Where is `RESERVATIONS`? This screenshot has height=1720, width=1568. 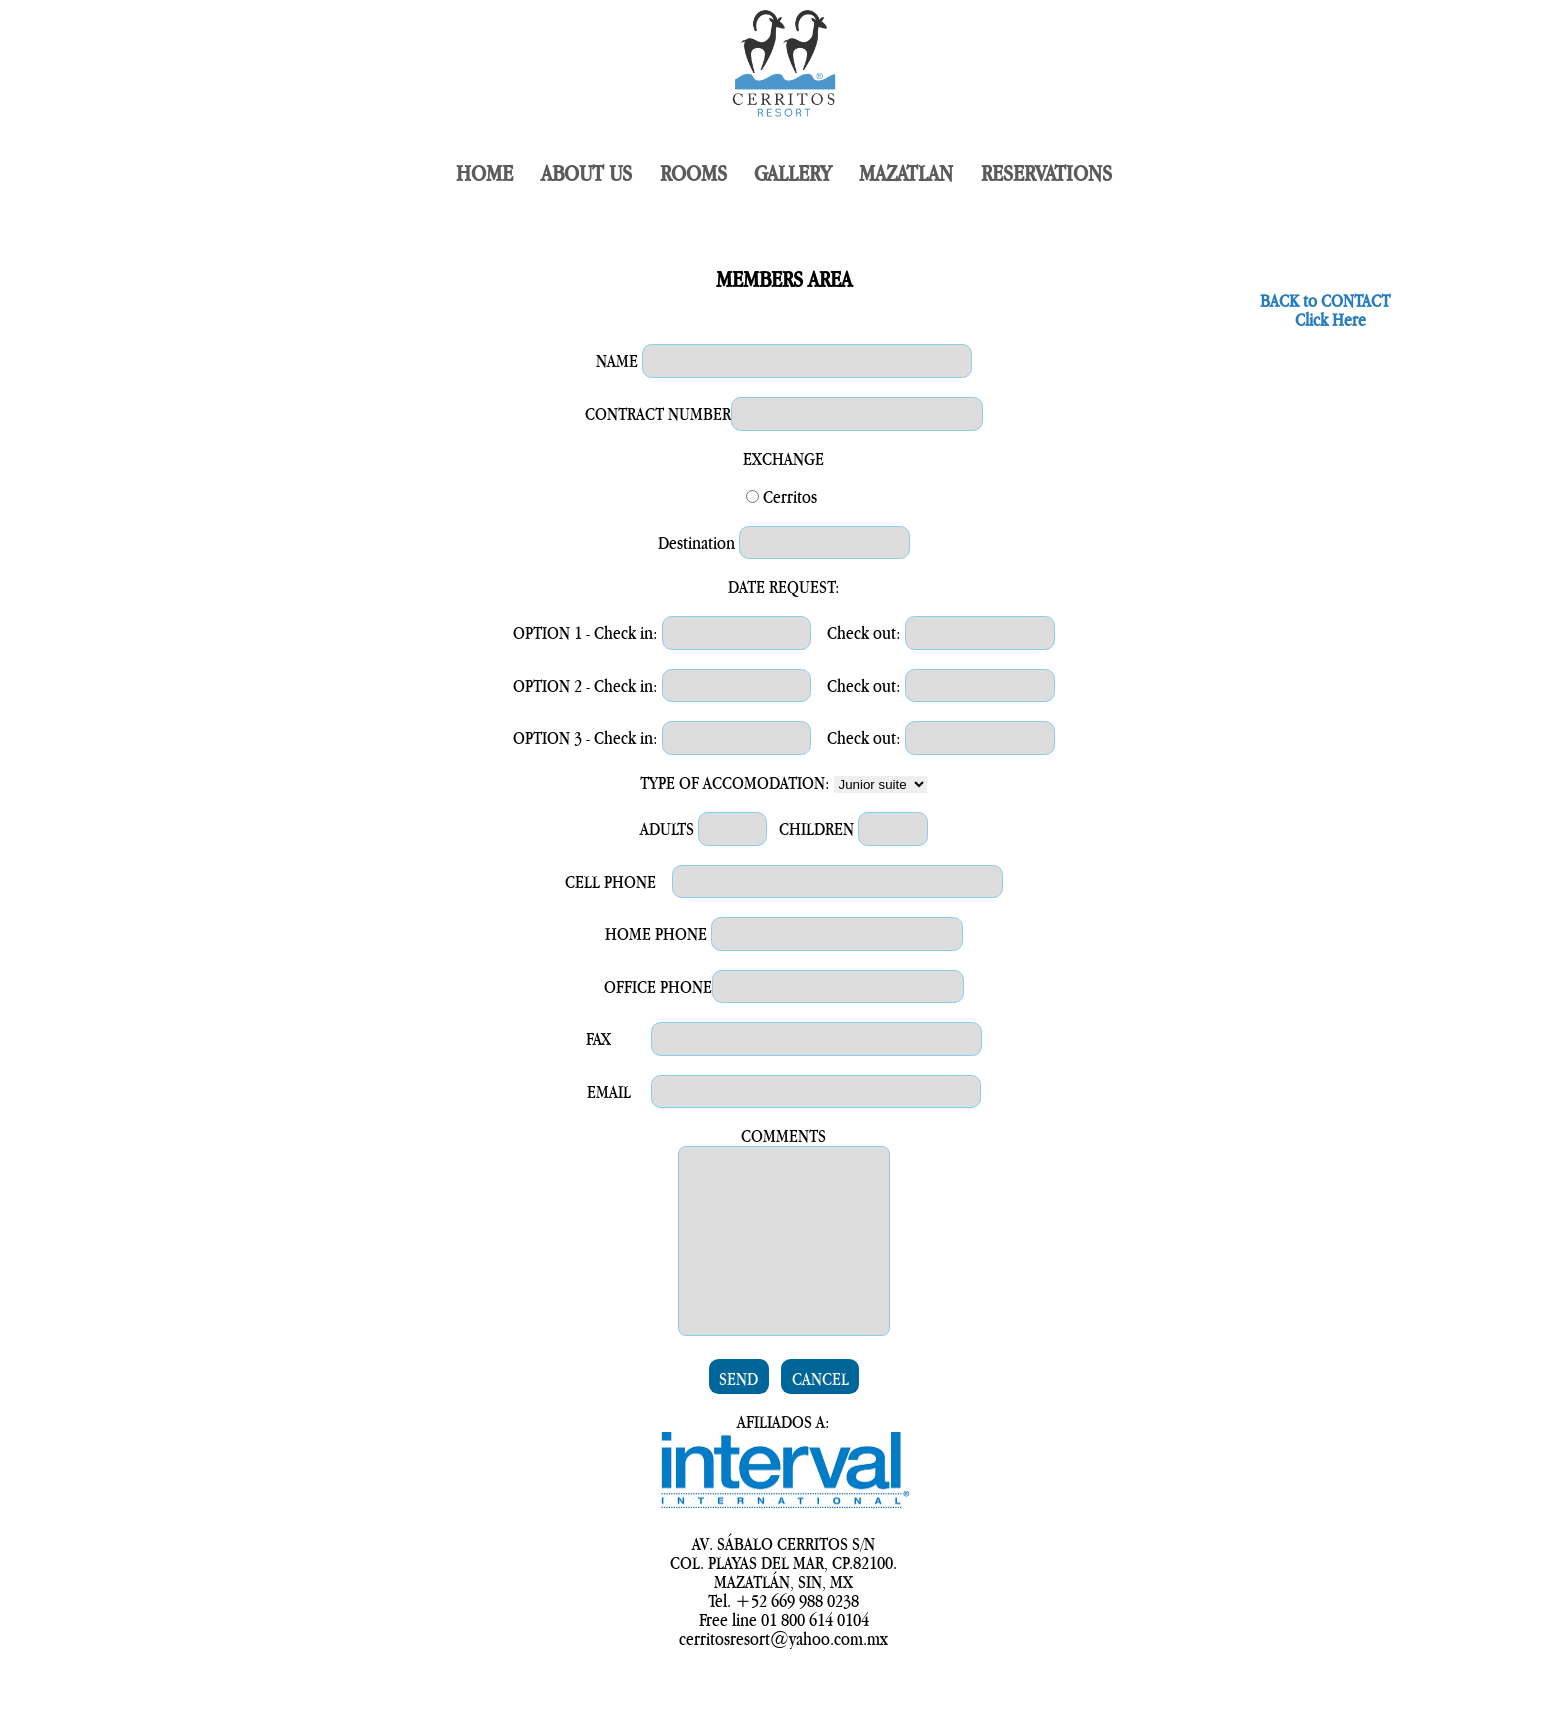 RESERVATIONS is located at coordinates (1046, 174).